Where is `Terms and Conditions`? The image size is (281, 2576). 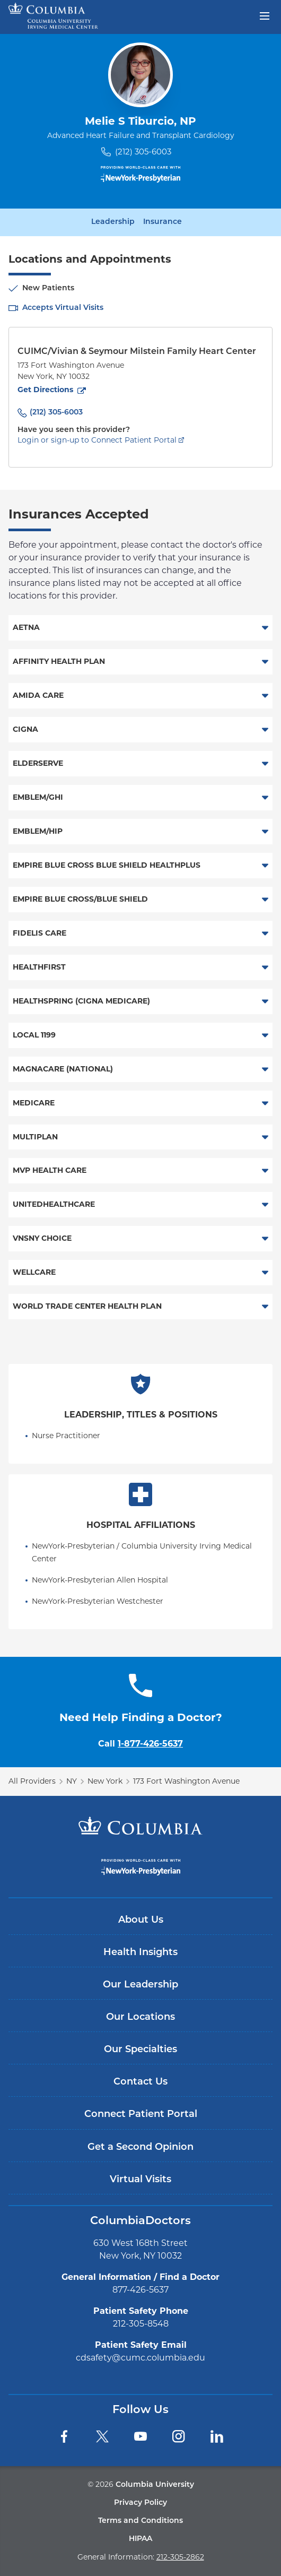
Terms and Conditions is located at coordinates (140, 2521).